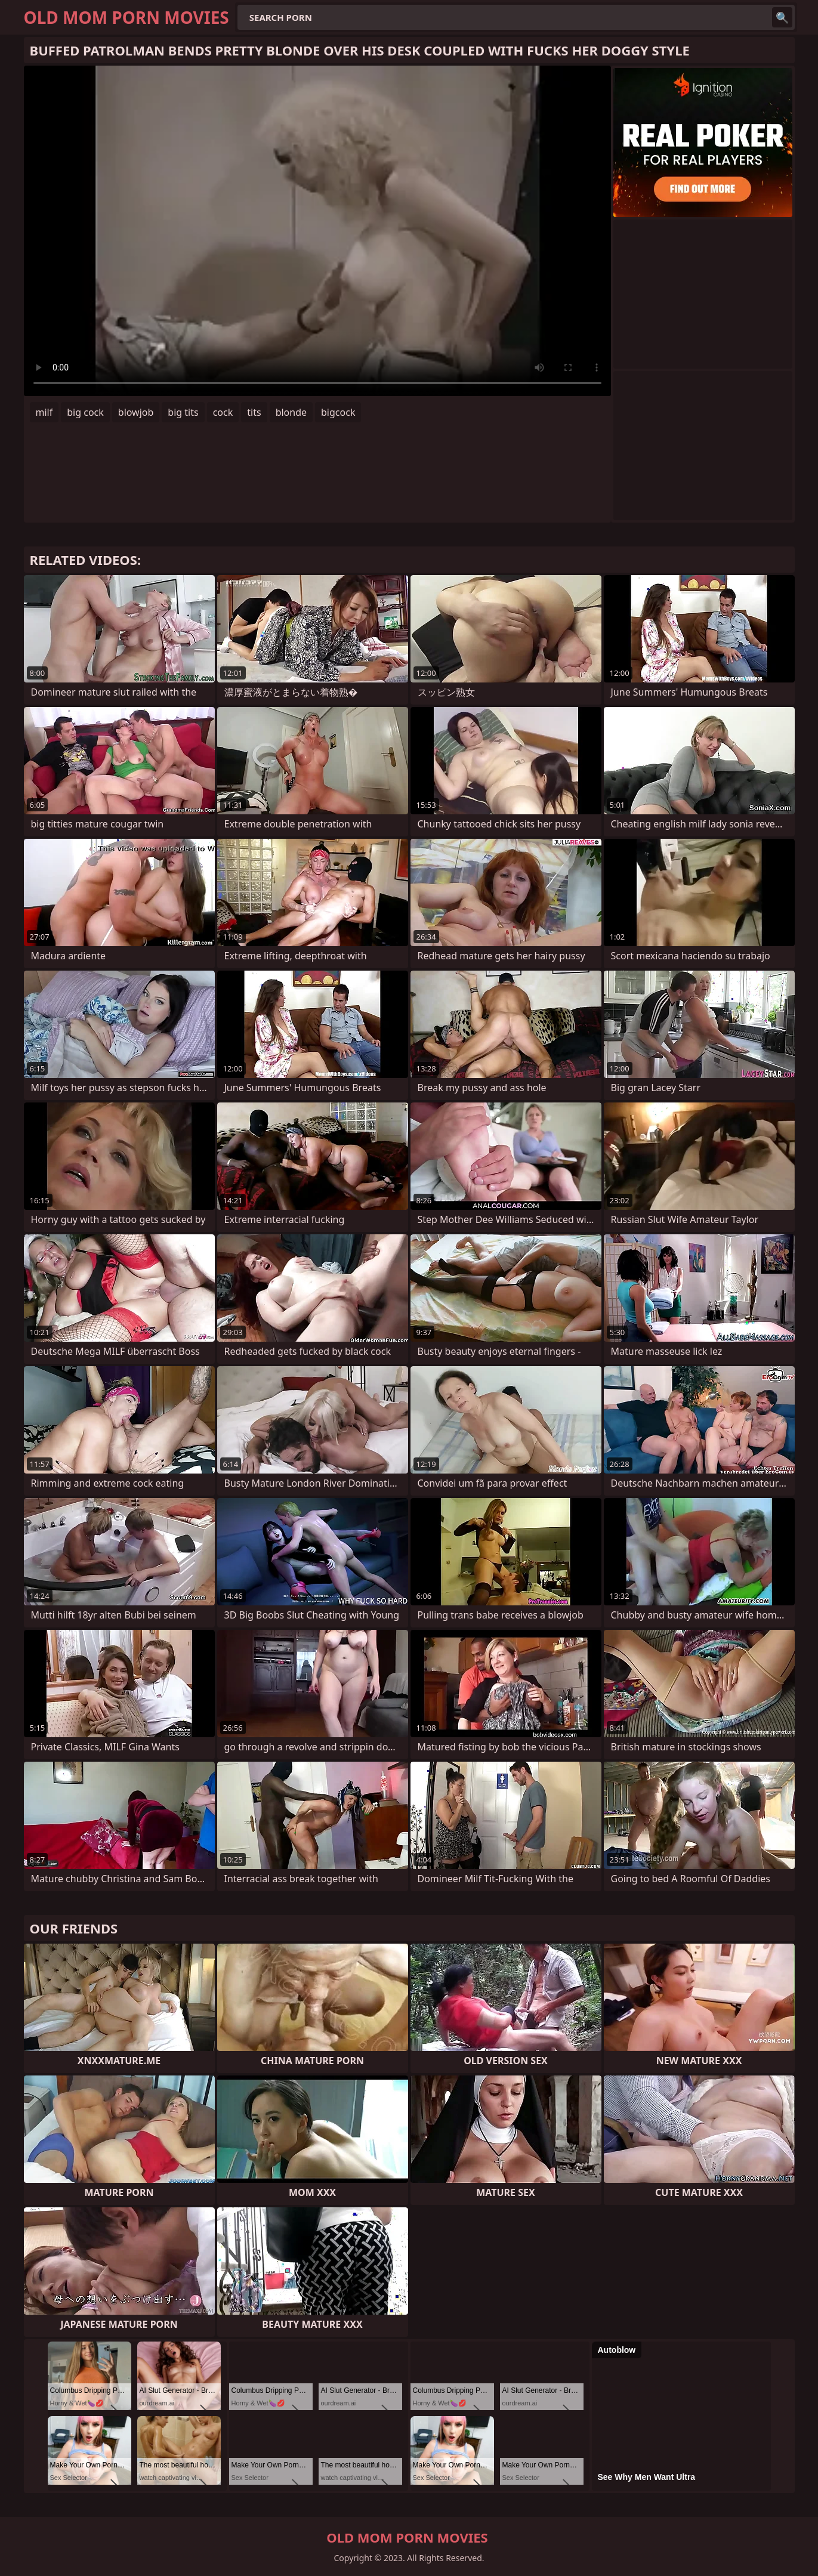 The width and height of the screenshot is (818, 2576). What do you see at coordinates (254, 412) in the screenshot?
I see `tits` at bounding box center [254, 412].